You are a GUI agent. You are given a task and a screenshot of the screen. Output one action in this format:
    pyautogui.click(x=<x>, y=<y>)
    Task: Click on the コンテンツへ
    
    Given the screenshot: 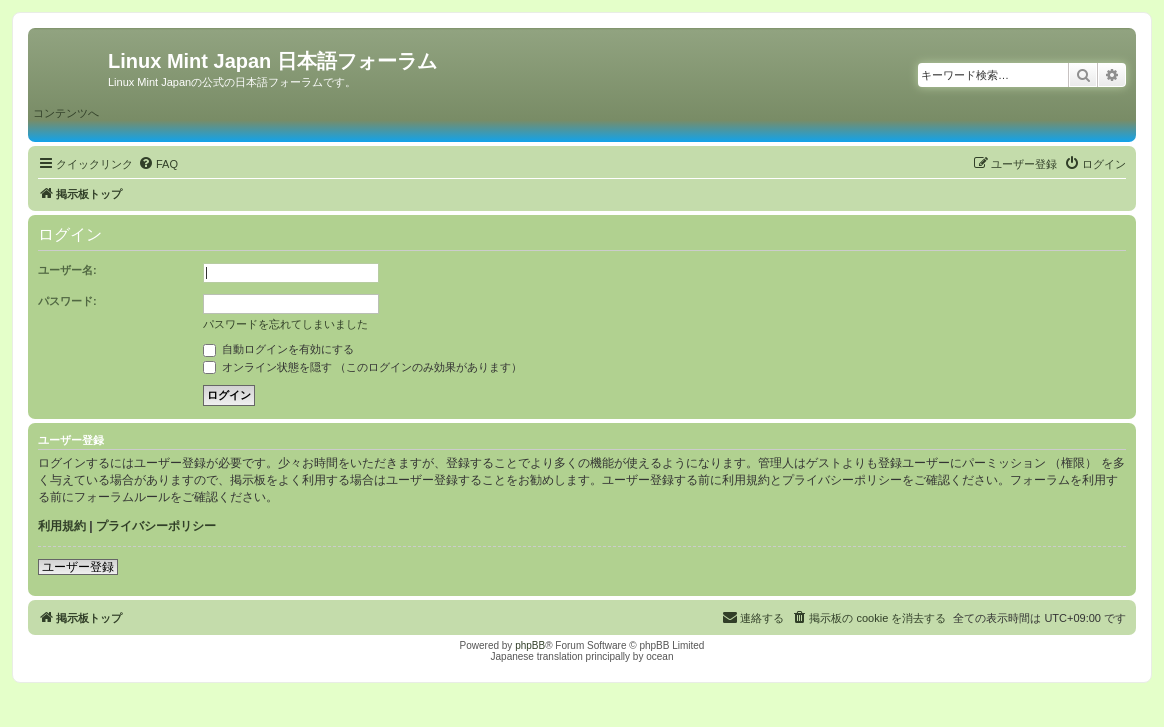 What is the action you would take?
    pyautogui.click(x=66, y=113)
    